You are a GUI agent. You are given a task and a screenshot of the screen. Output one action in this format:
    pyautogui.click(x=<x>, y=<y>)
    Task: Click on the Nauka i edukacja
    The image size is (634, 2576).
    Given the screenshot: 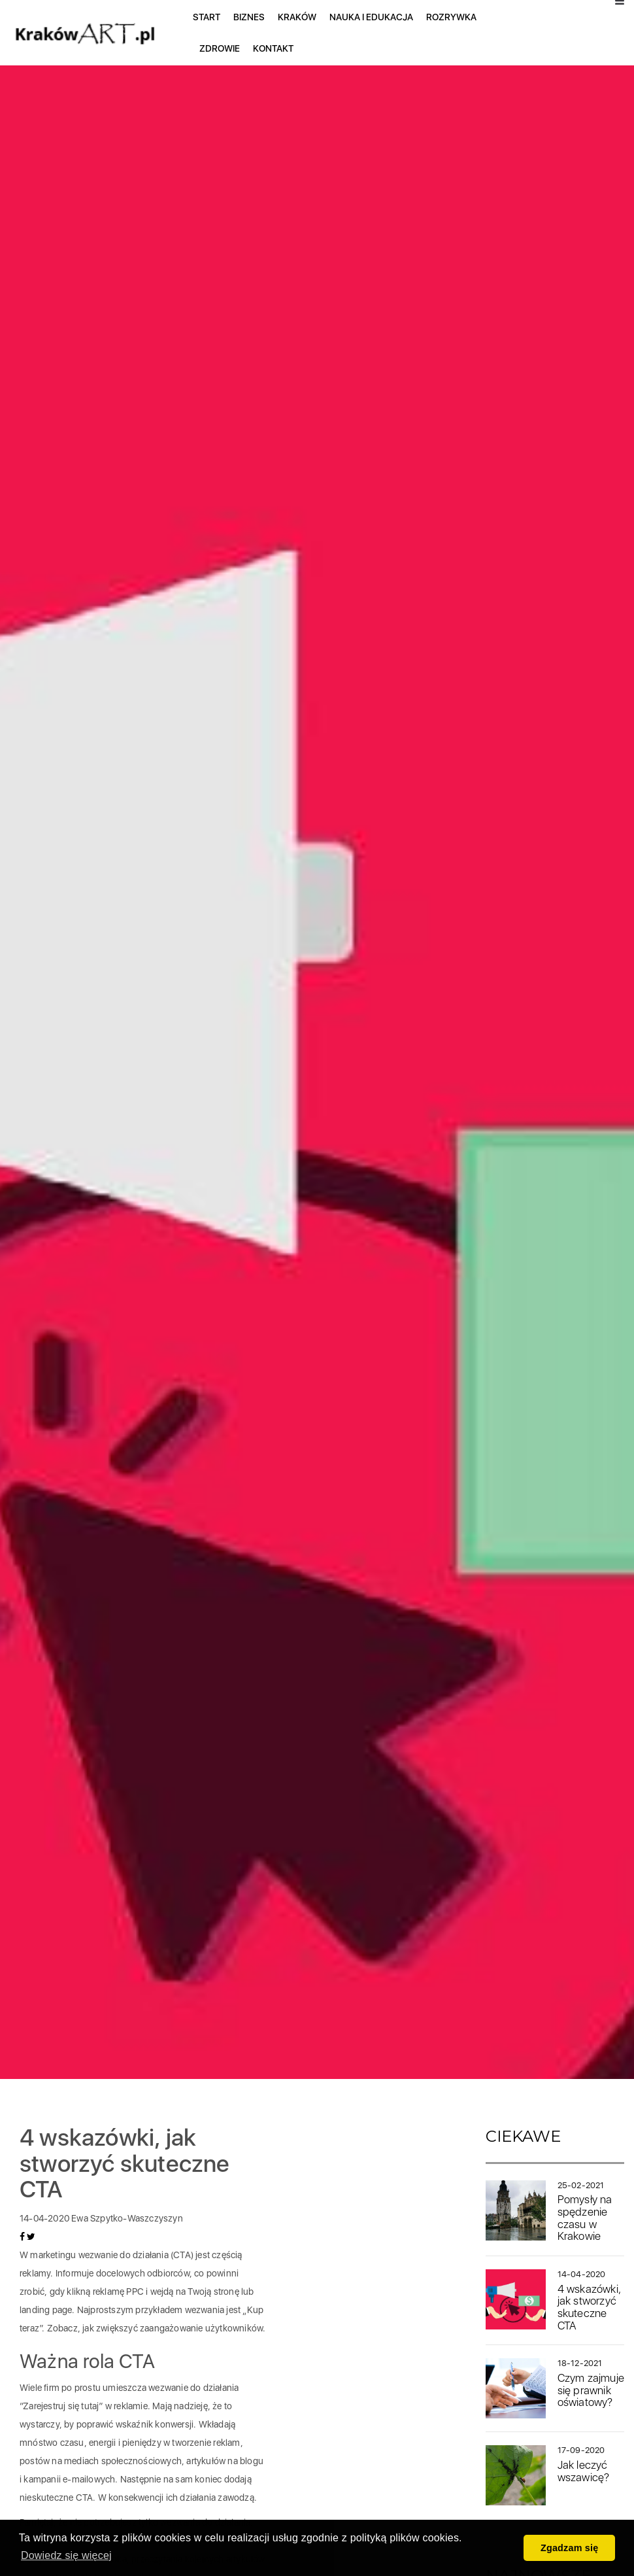 What is the action you would take?
    pyautogui.click(x=371, y=17)
    